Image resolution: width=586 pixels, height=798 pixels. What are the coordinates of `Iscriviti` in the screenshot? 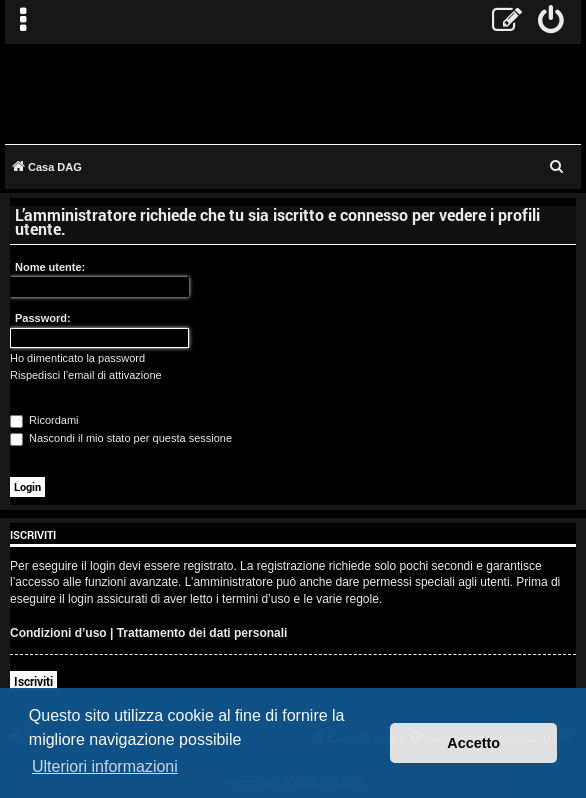 It's located at (33, 681).